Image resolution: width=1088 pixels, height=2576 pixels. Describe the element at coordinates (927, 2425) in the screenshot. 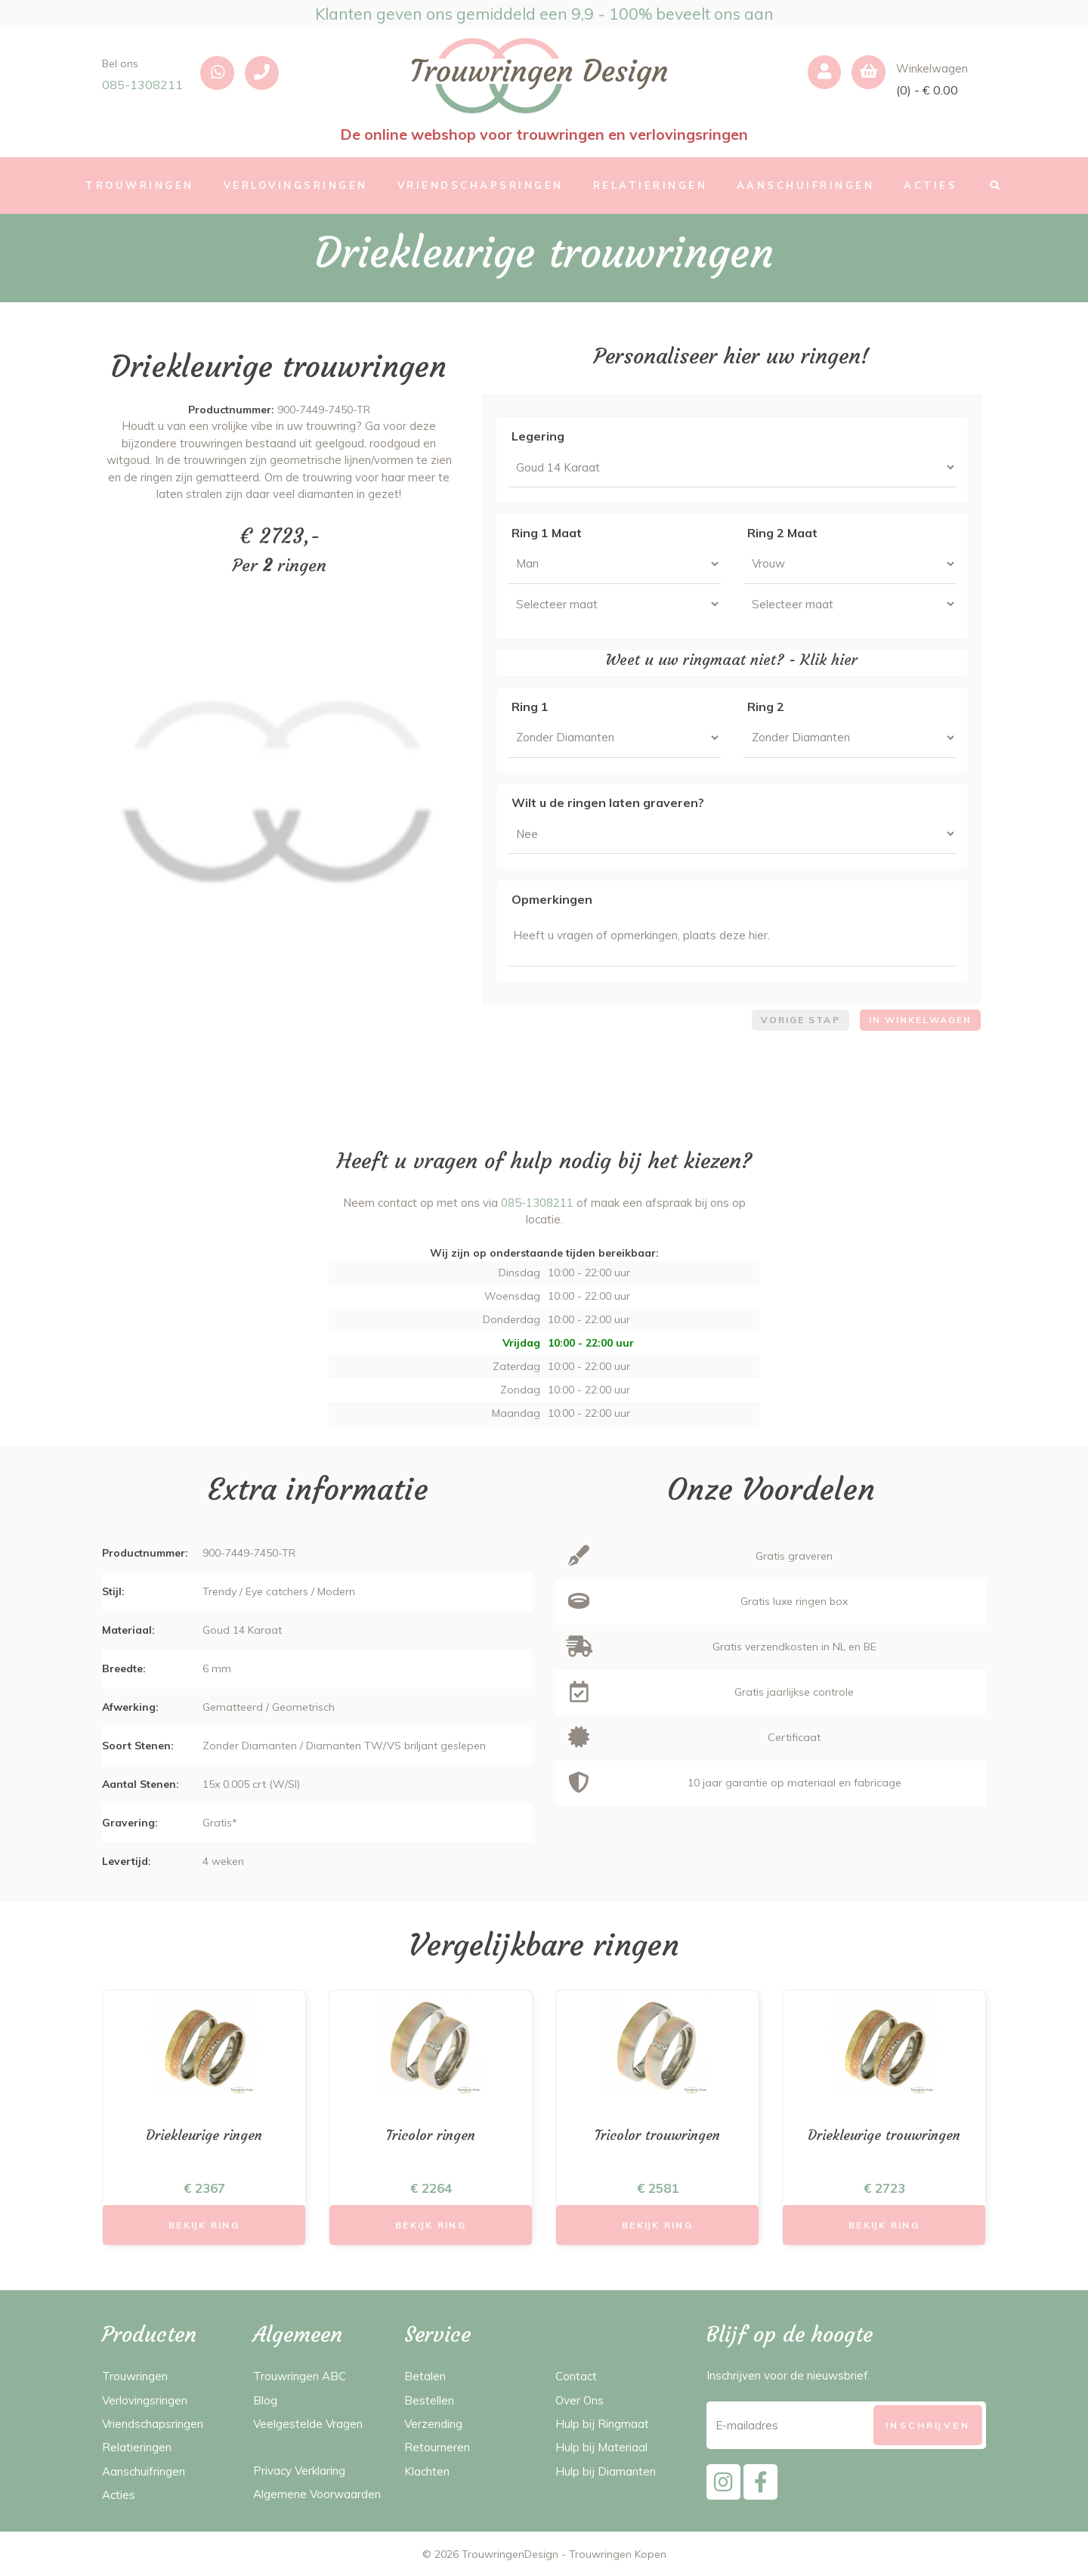

I see `[Subscribe]` at that location.